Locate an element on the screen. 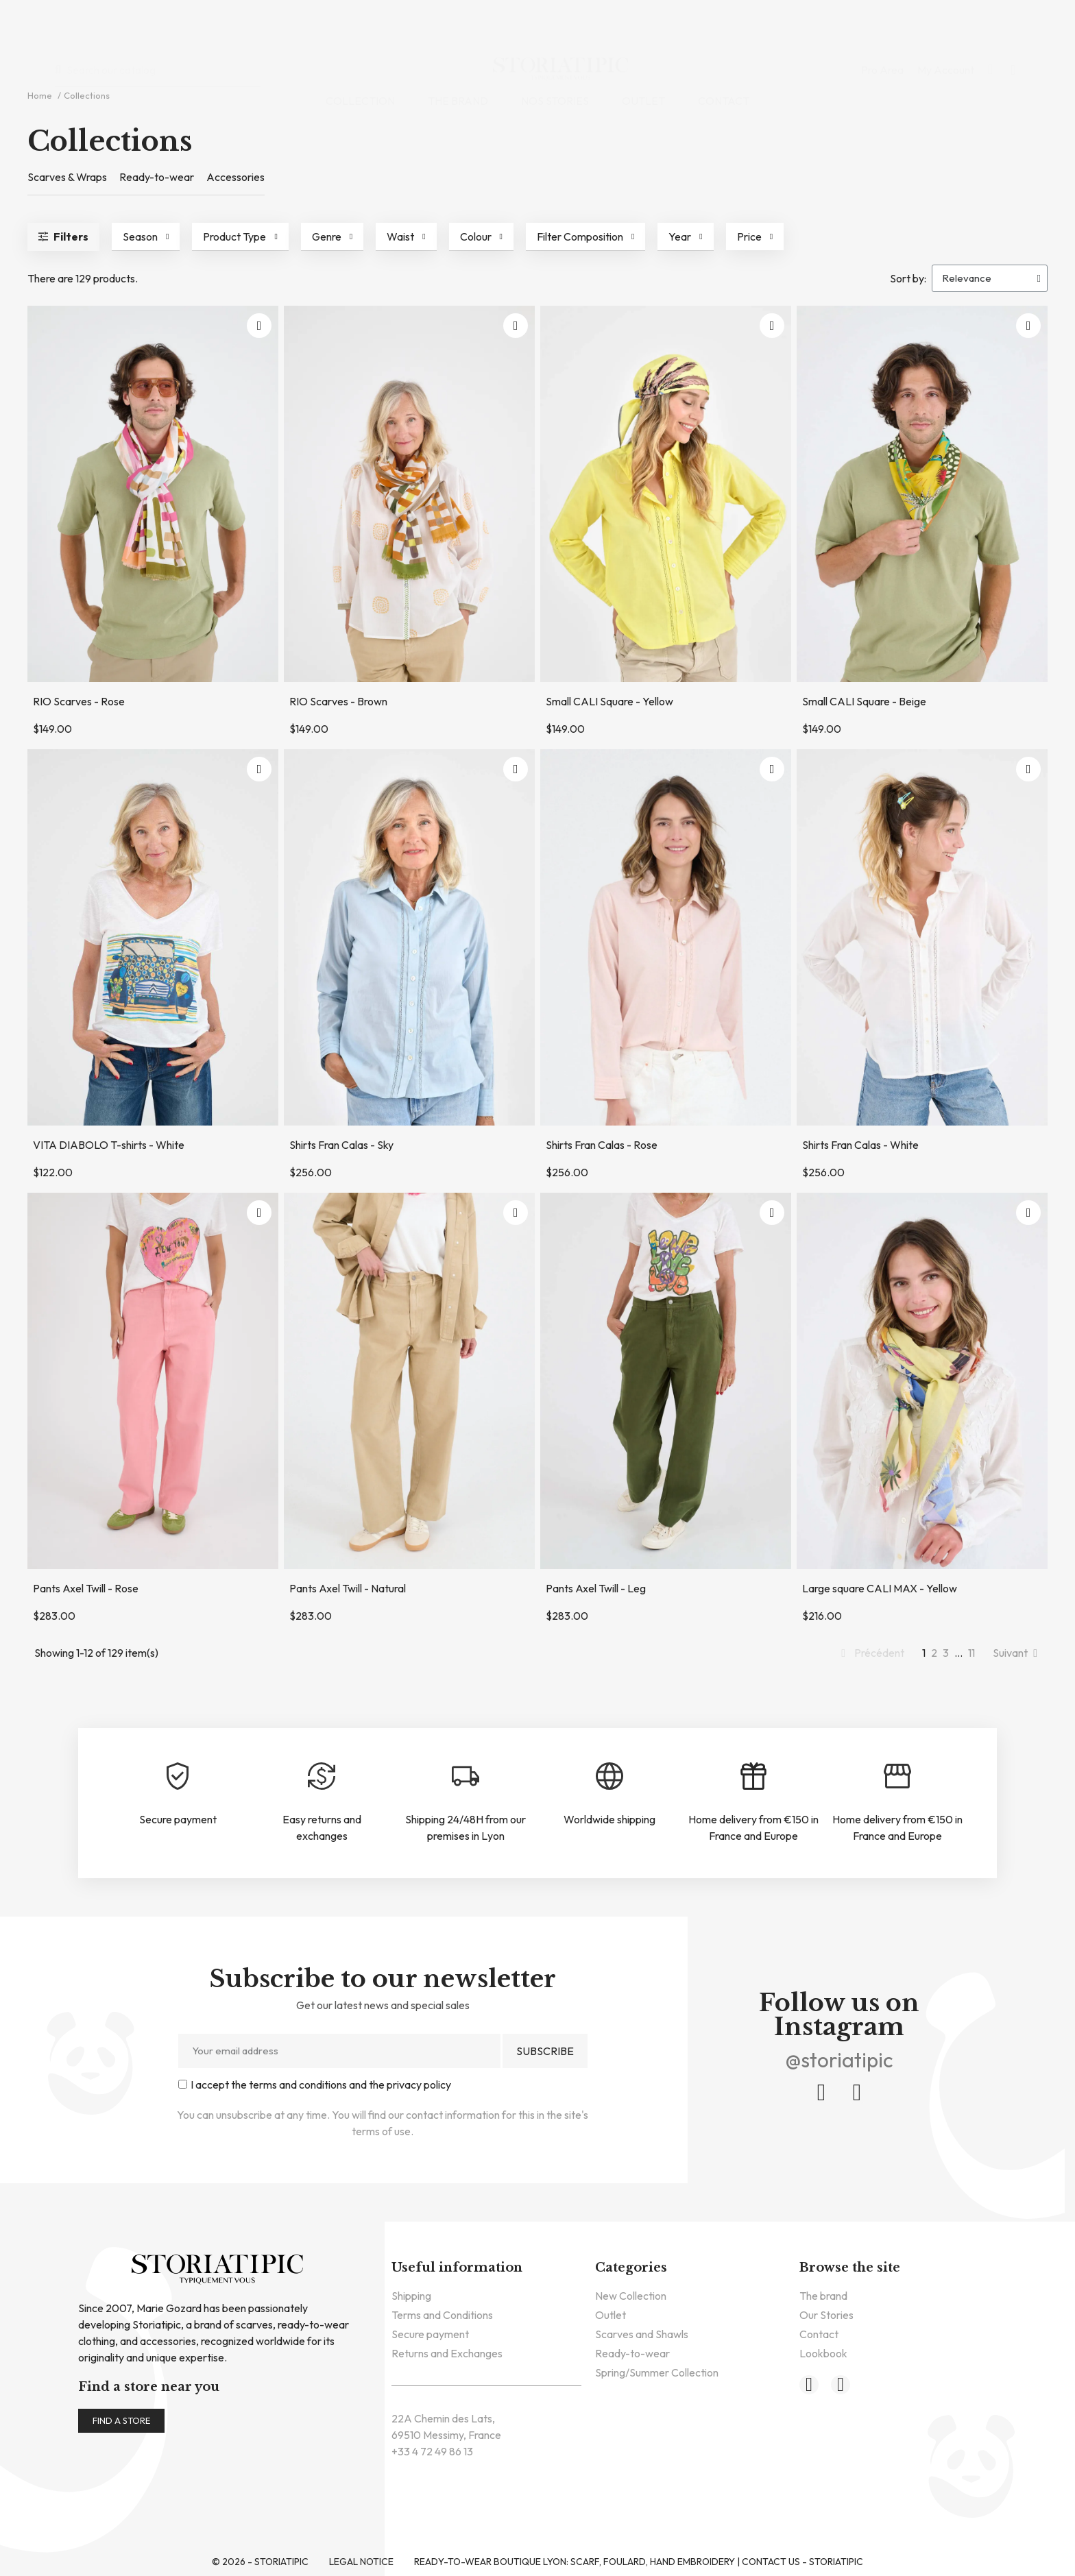 Image resolution: width=1075 pixels, height=2576 pixels. [Shipping 24/48H from our premises in Lyon] is located at coordinates (465, 1776).